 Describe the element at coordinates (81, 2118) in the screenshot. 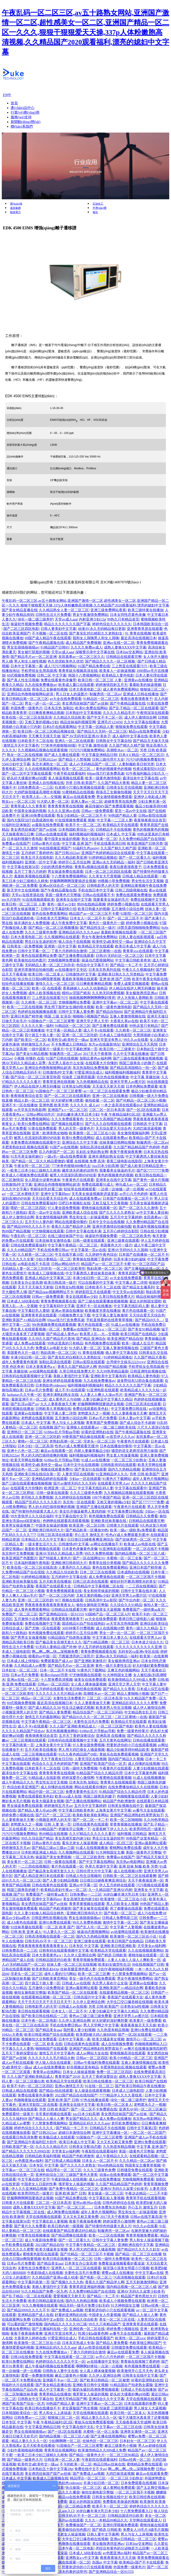

I see `男女国产精品久久久` at that location.